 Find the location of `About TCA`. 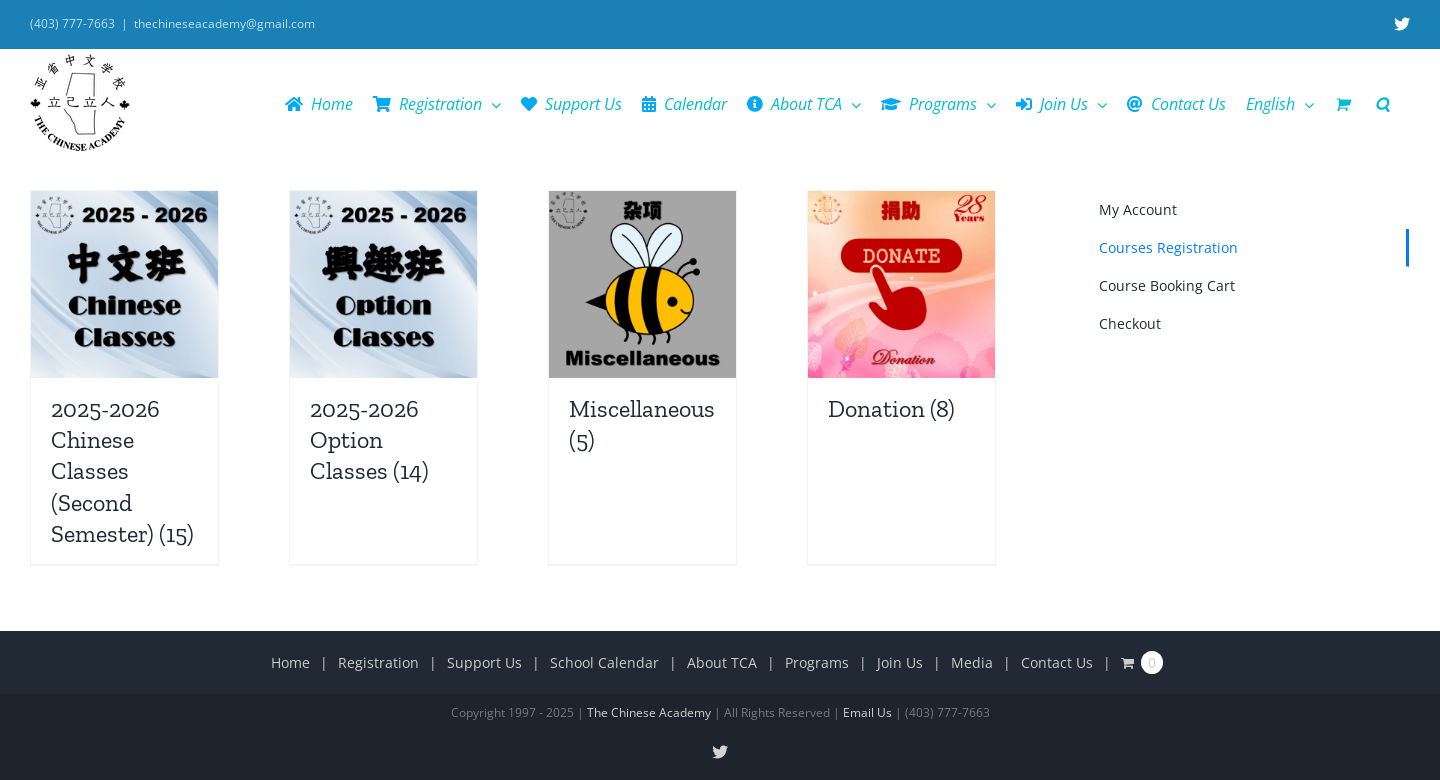

About TCA is located at coordinates (722, 662).